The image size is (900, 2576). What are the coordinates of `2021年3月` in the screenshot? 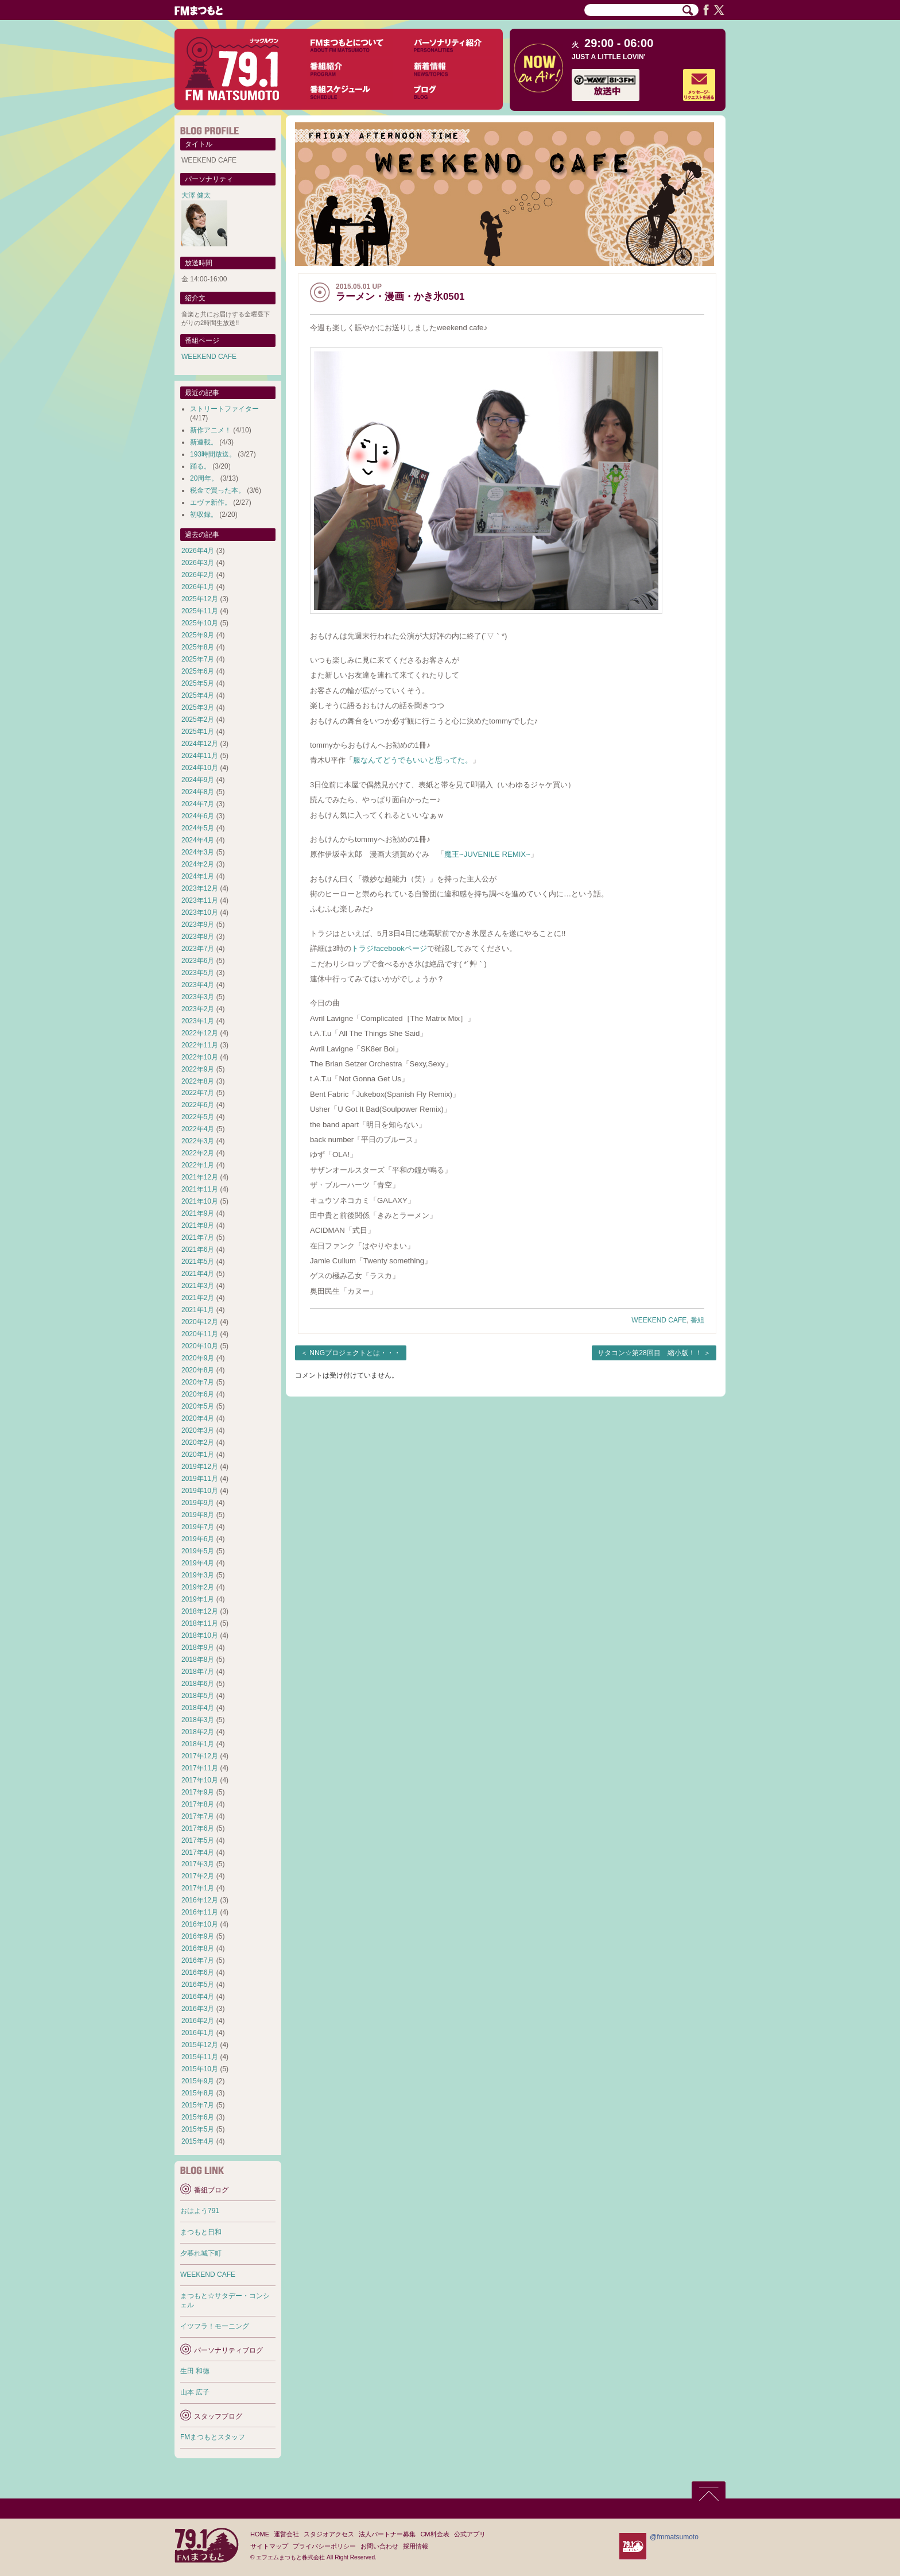 It's located at (197, 1286).